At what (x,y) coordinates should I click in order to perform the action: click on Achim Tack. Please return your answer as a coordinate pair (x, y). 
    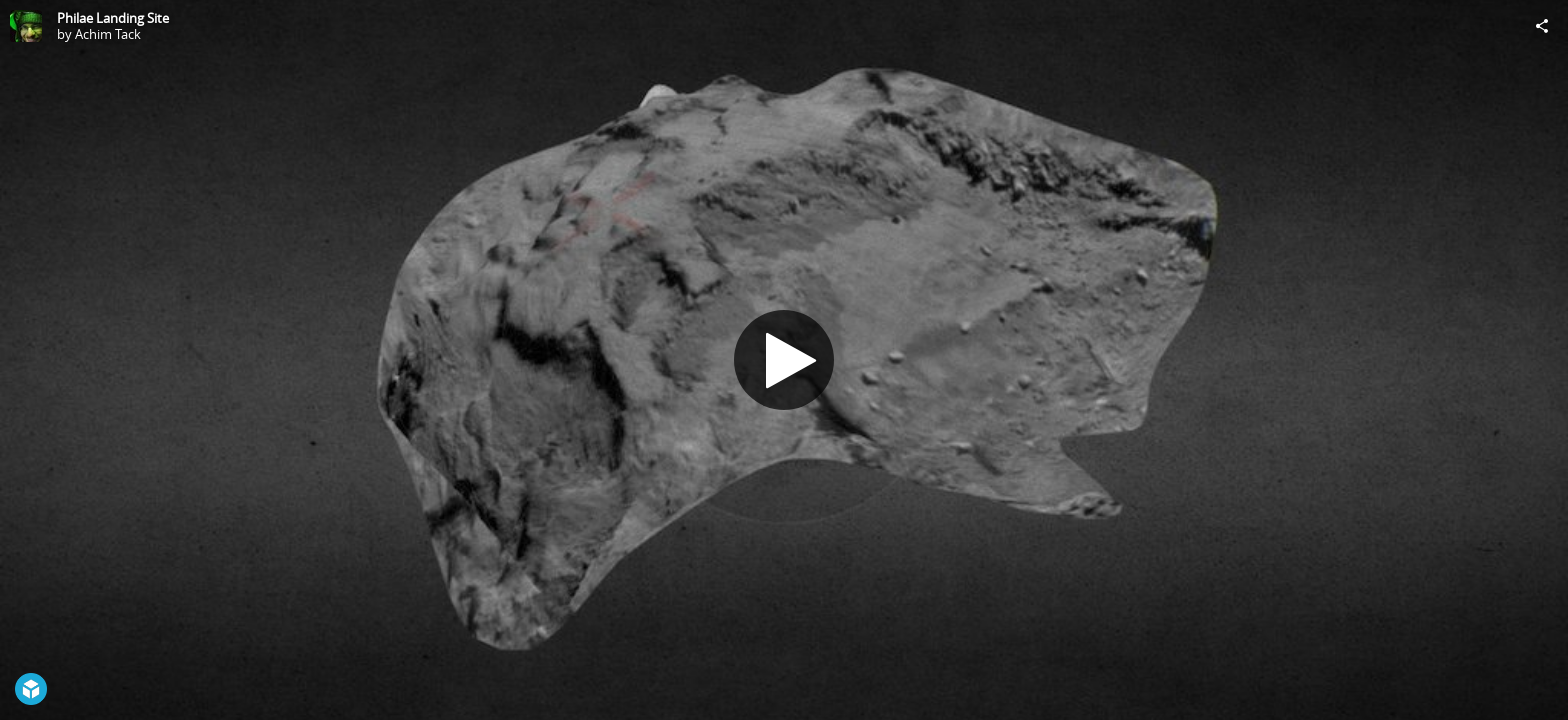
    Looking at the image, I should click on (108, 34).